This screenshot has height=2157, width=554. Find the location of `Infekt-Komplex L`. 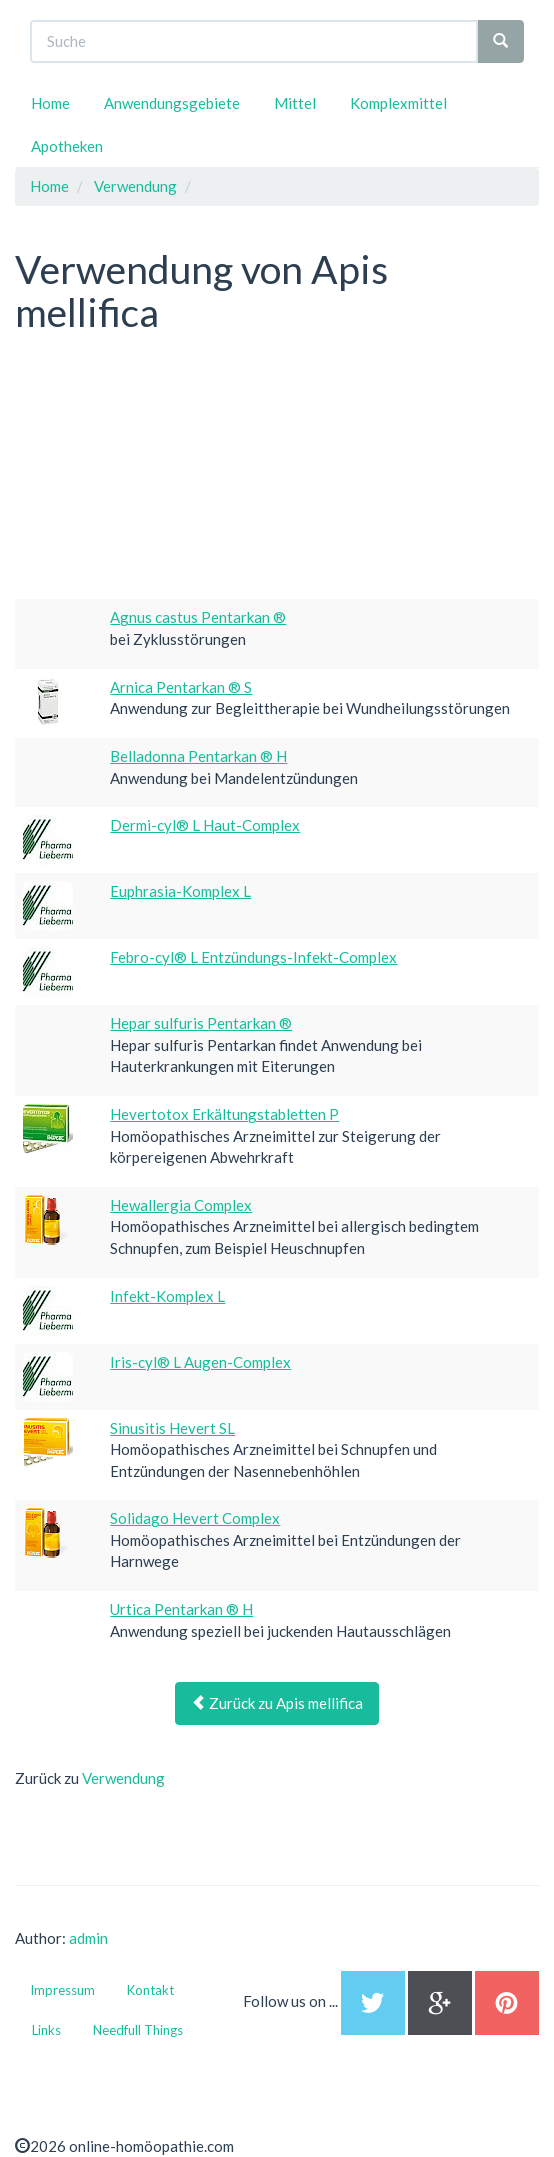

Infekt-Komplex L is located at coordinates (167, 1296).